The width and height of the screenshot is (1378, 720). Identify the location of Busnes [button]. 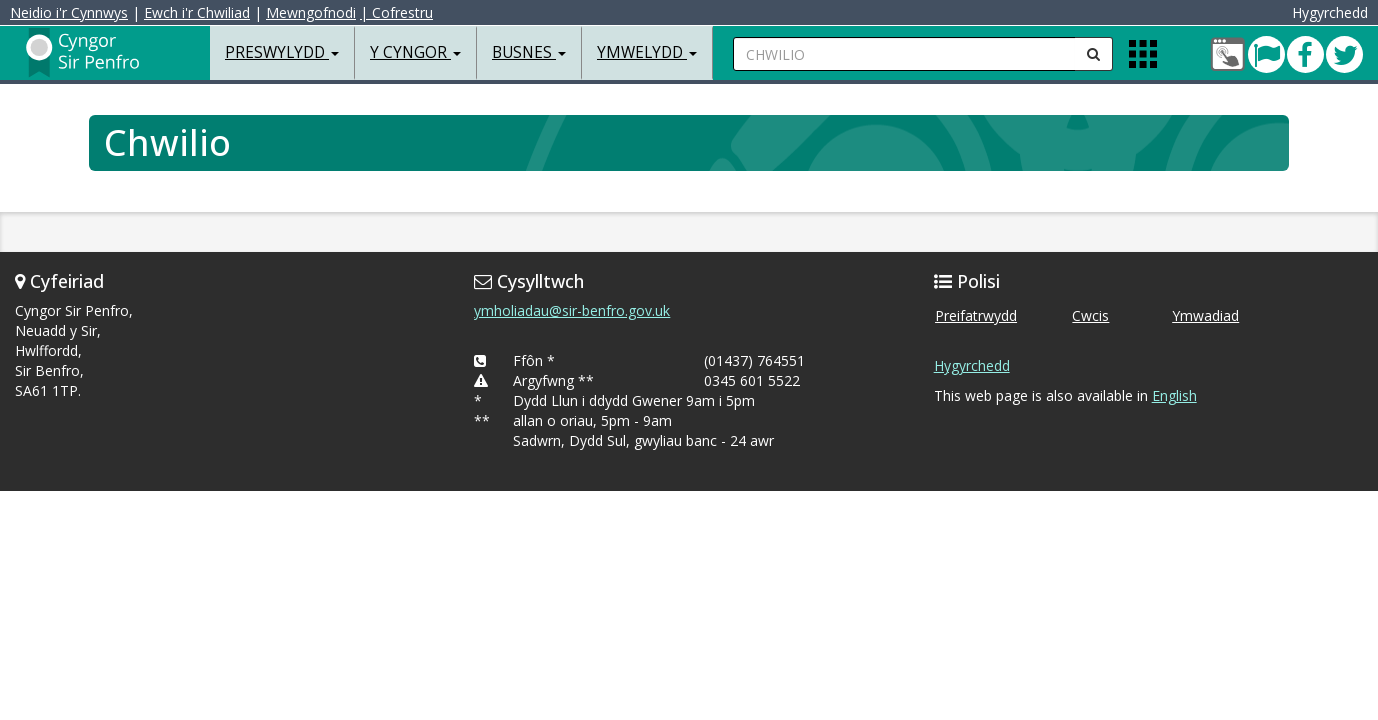
(529, 52).